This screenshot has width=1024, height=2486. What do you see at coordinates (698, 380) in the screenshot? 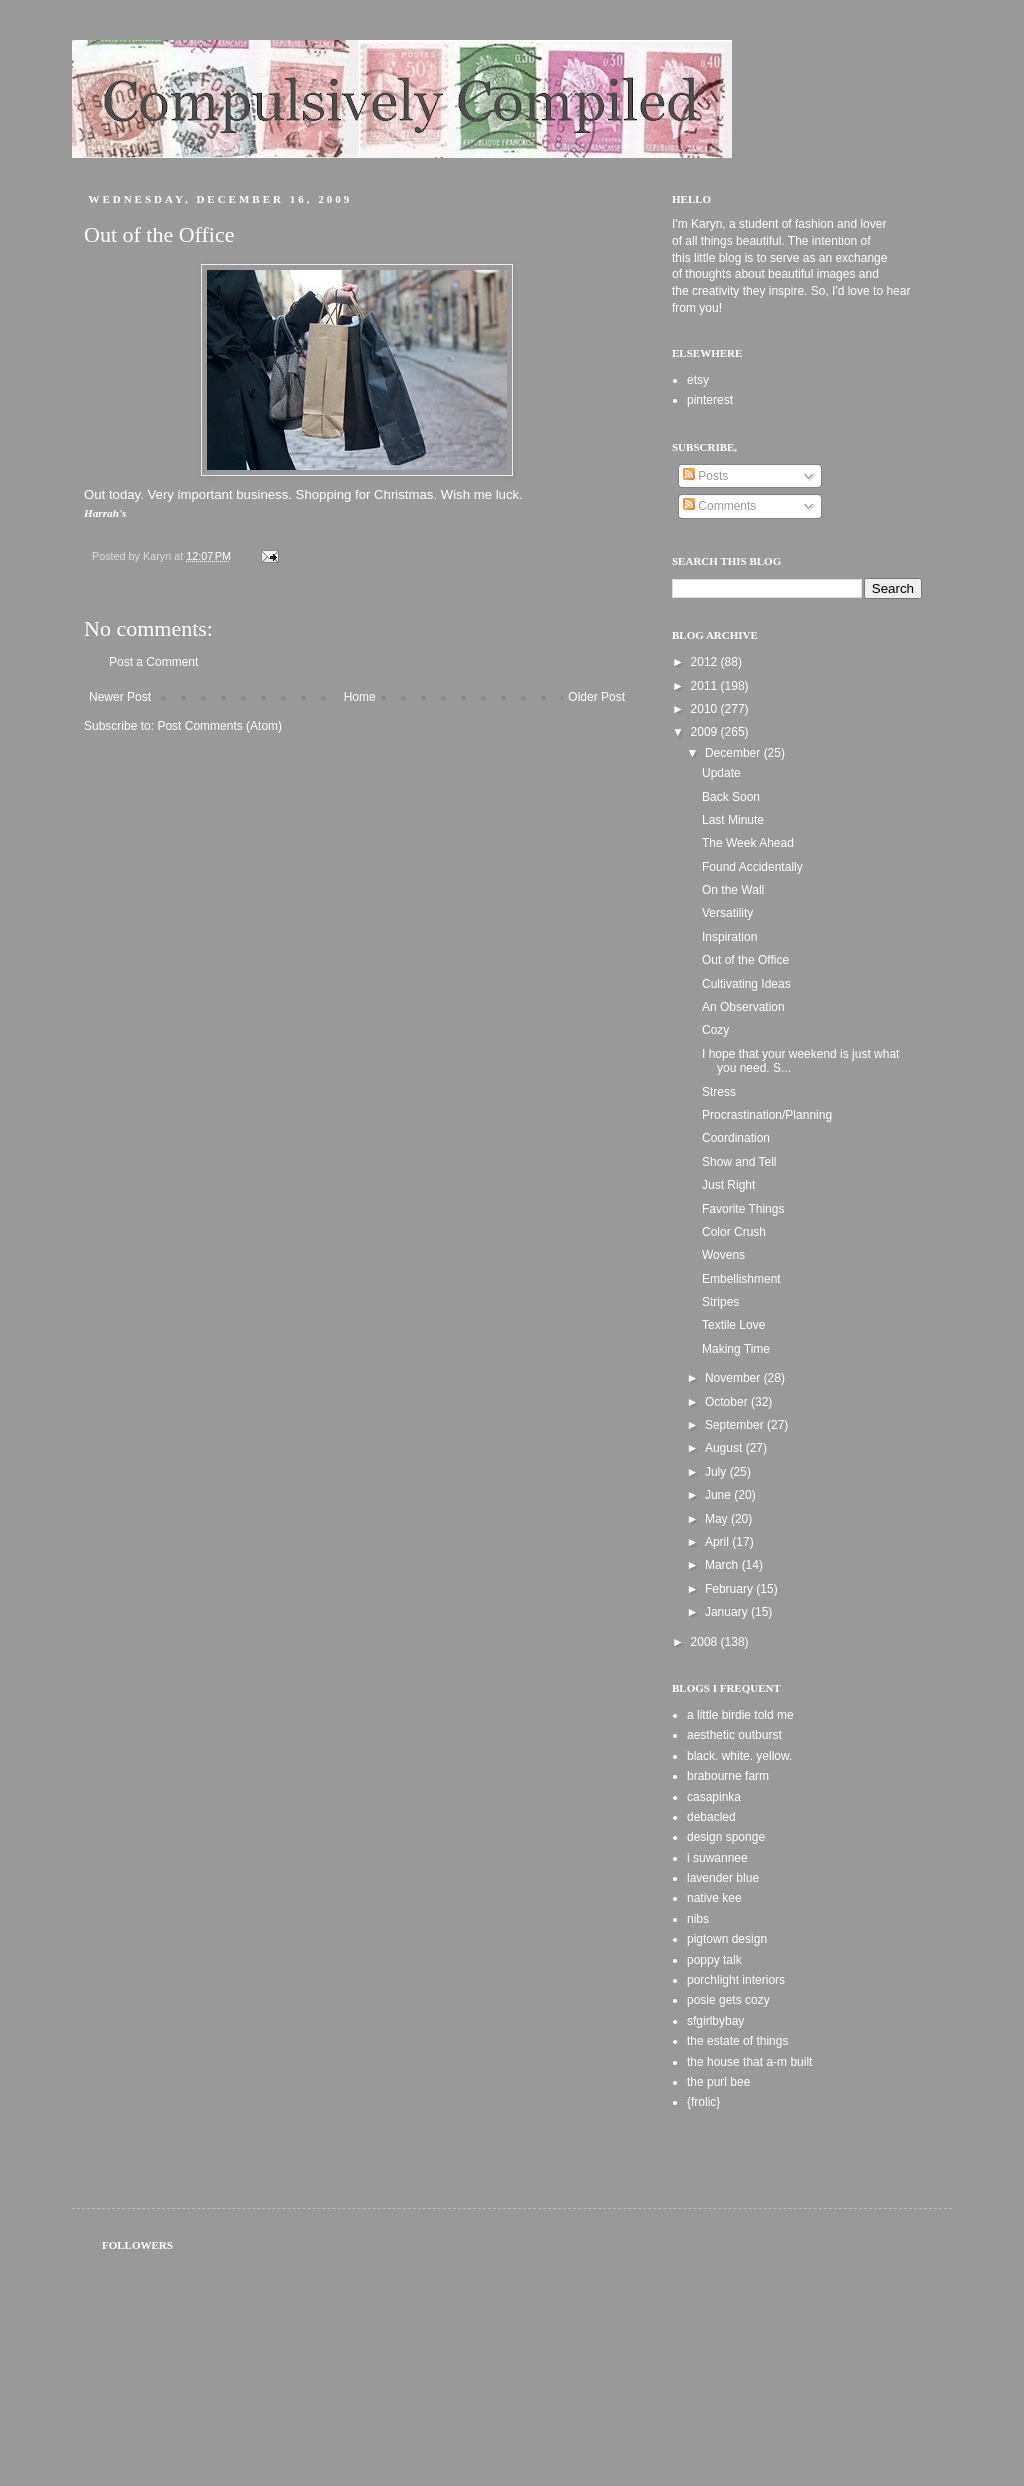
I see `etsy` at bounding box center [698, 380].